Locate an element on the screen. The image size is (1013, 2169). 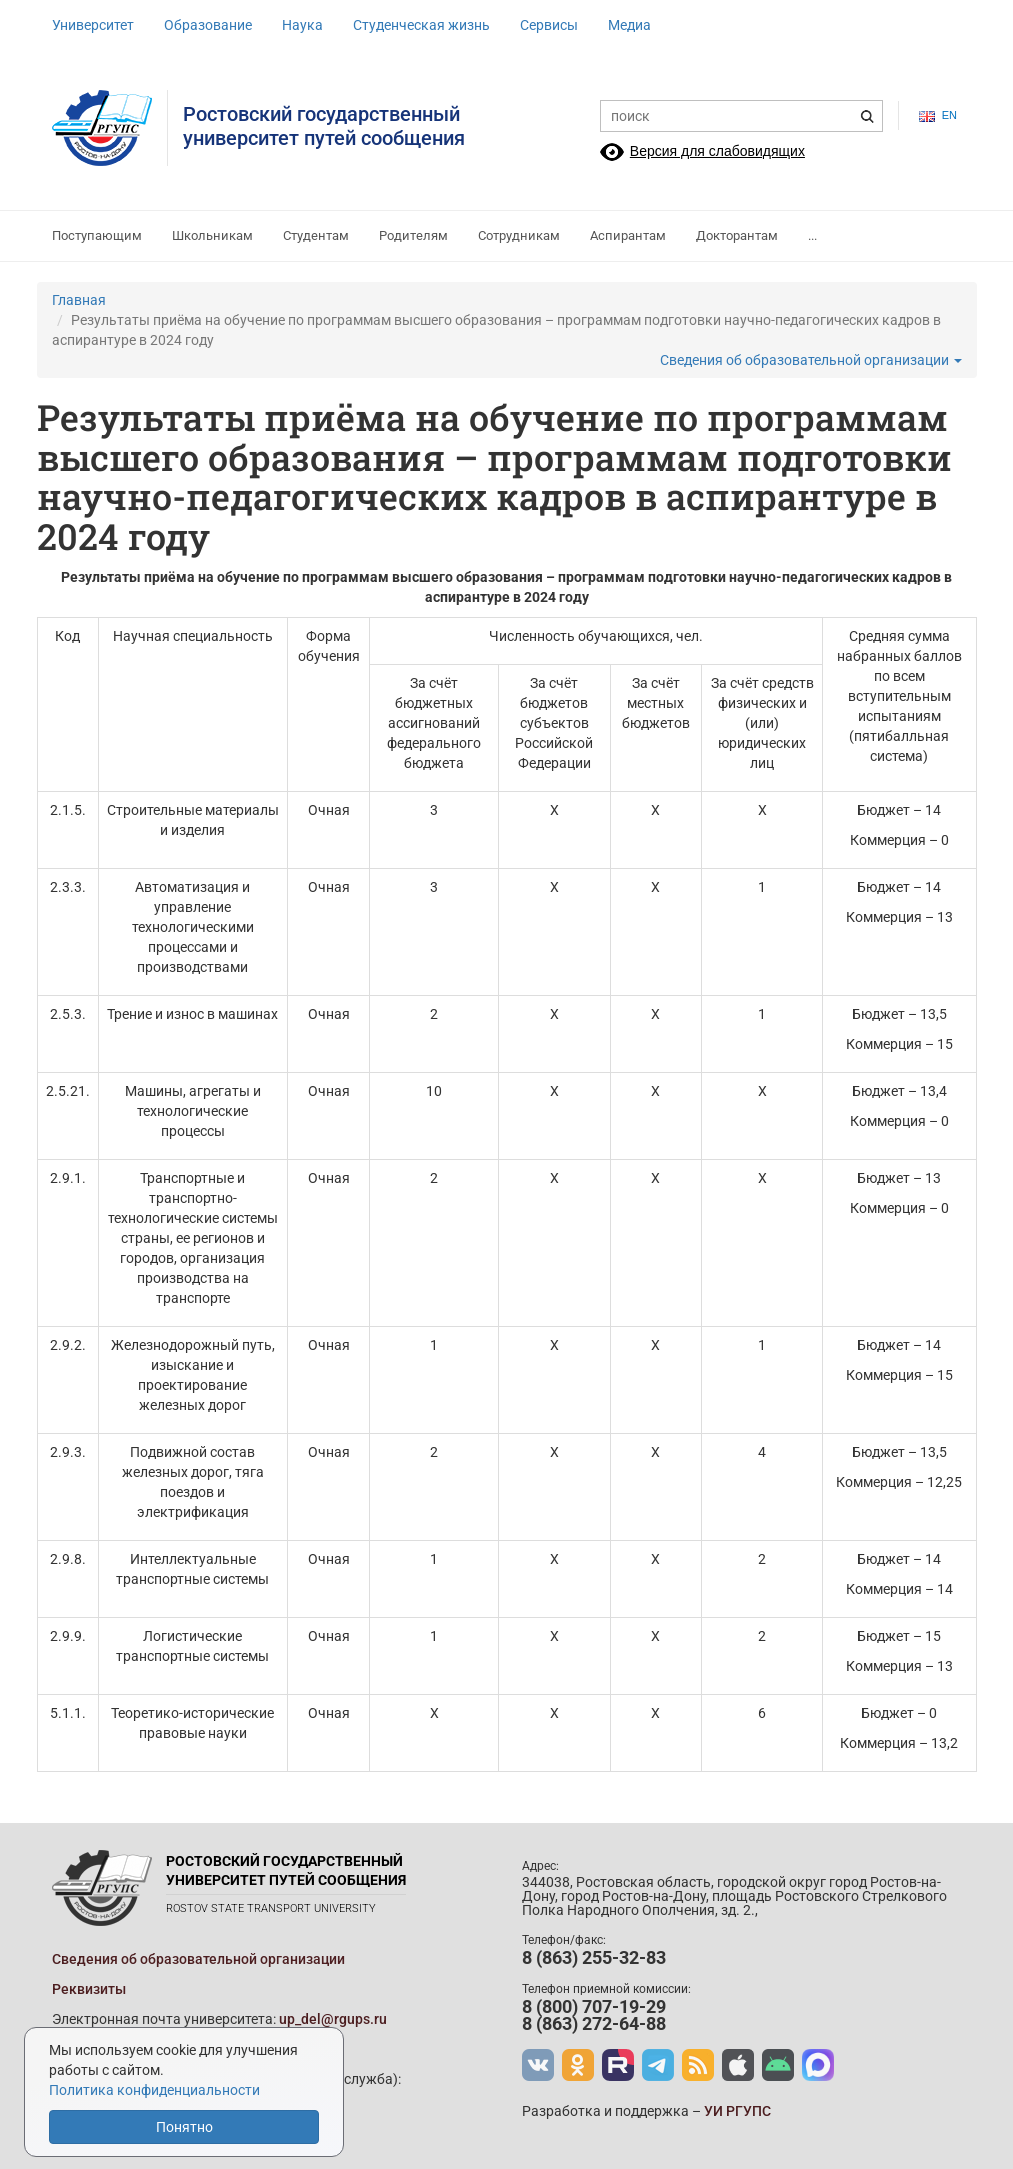
Аспирантам is located at coordinates (628, 235).